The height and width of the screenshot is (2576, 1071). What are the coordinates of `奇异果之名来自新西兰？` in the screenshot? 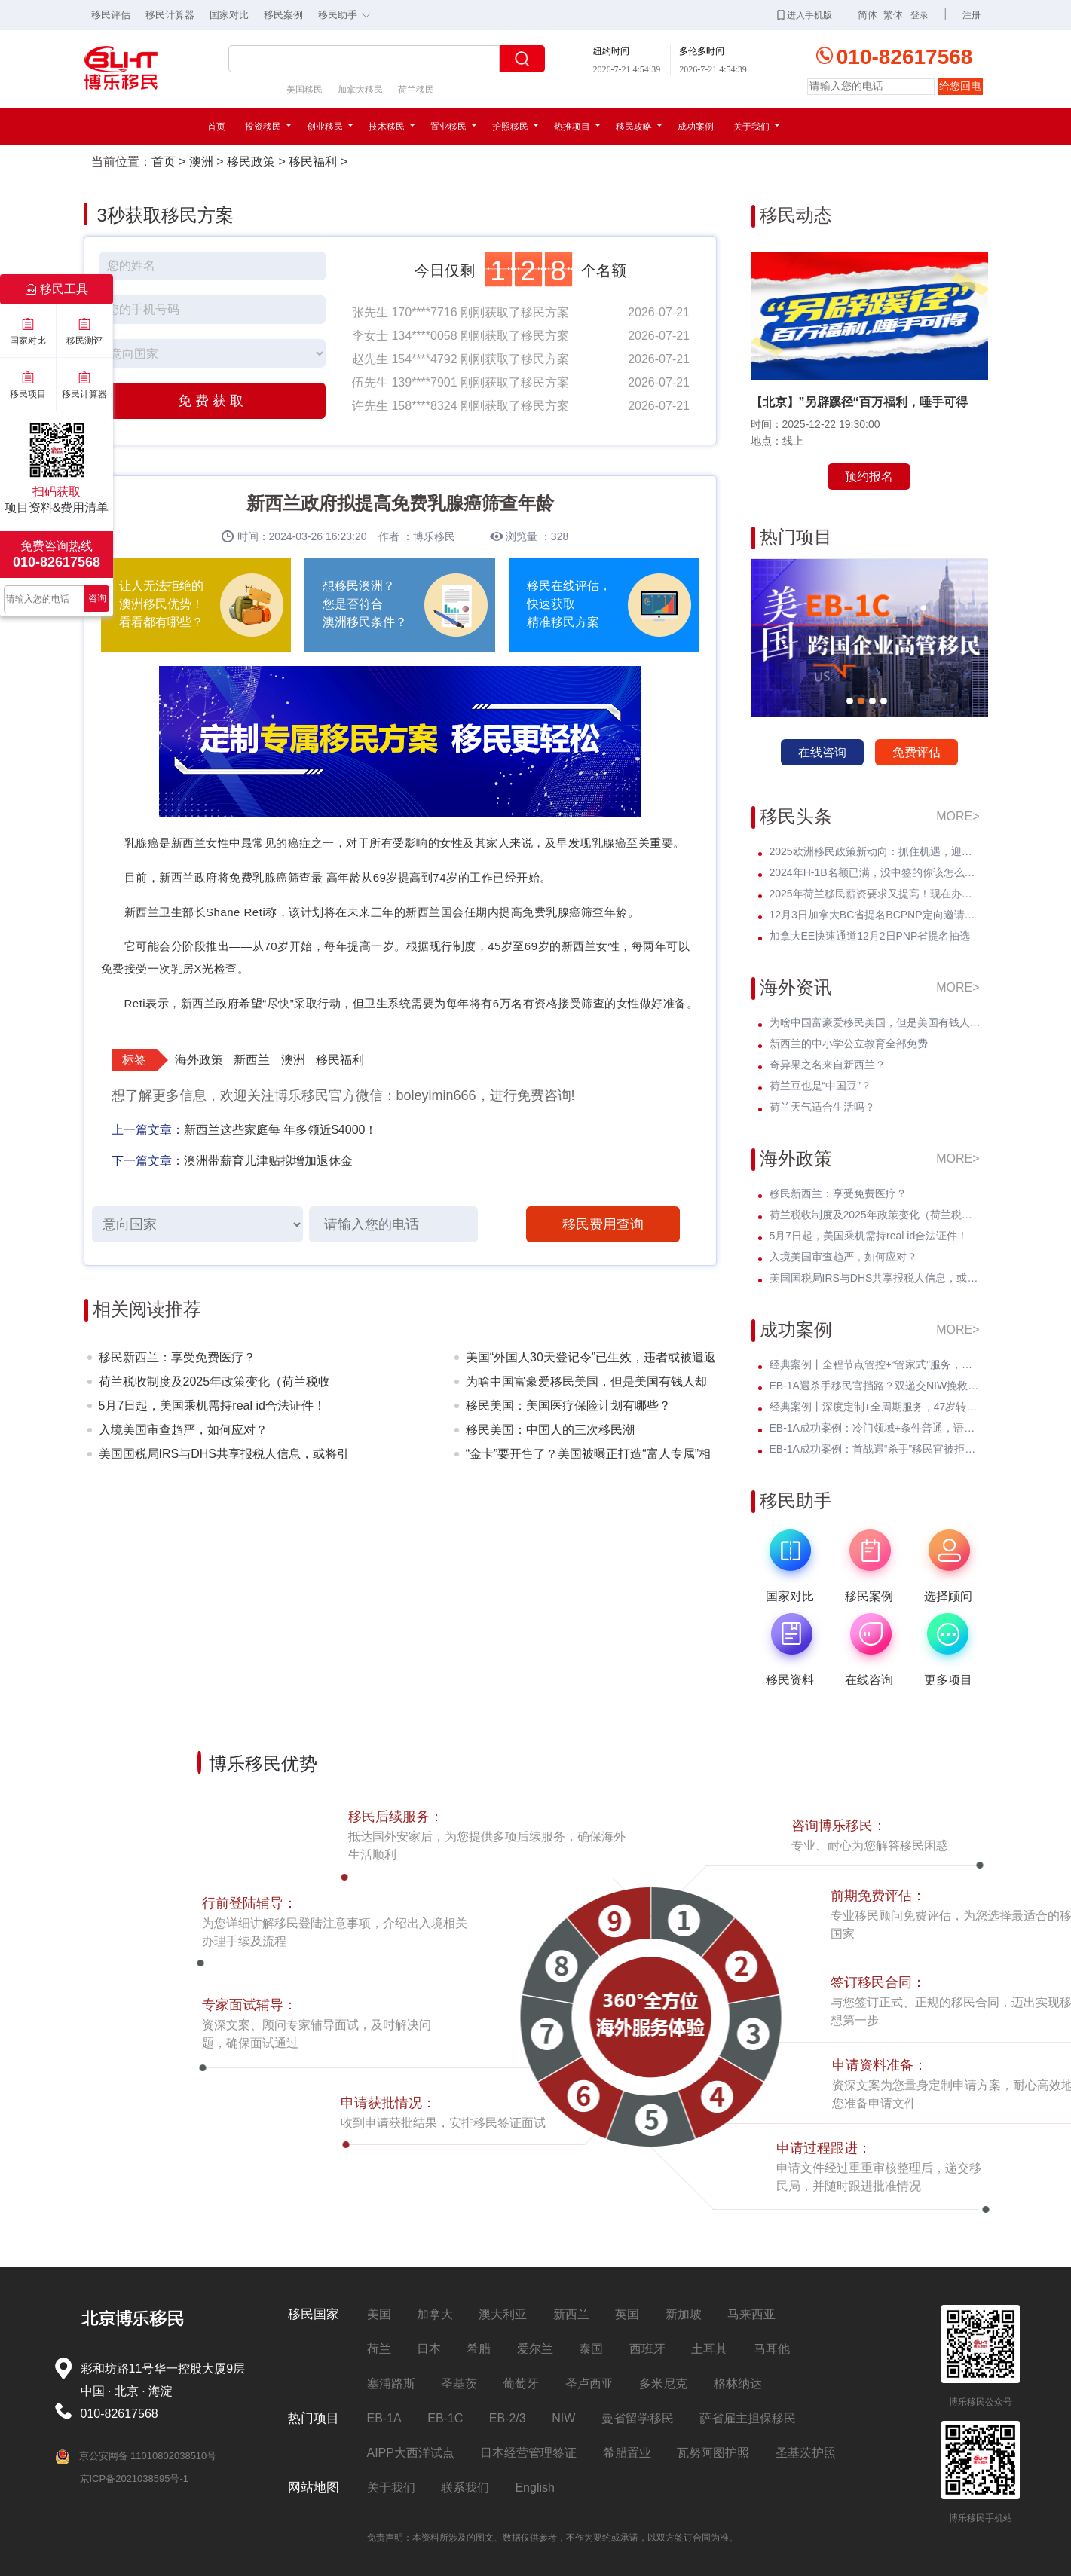 It's located at (828, 1065).